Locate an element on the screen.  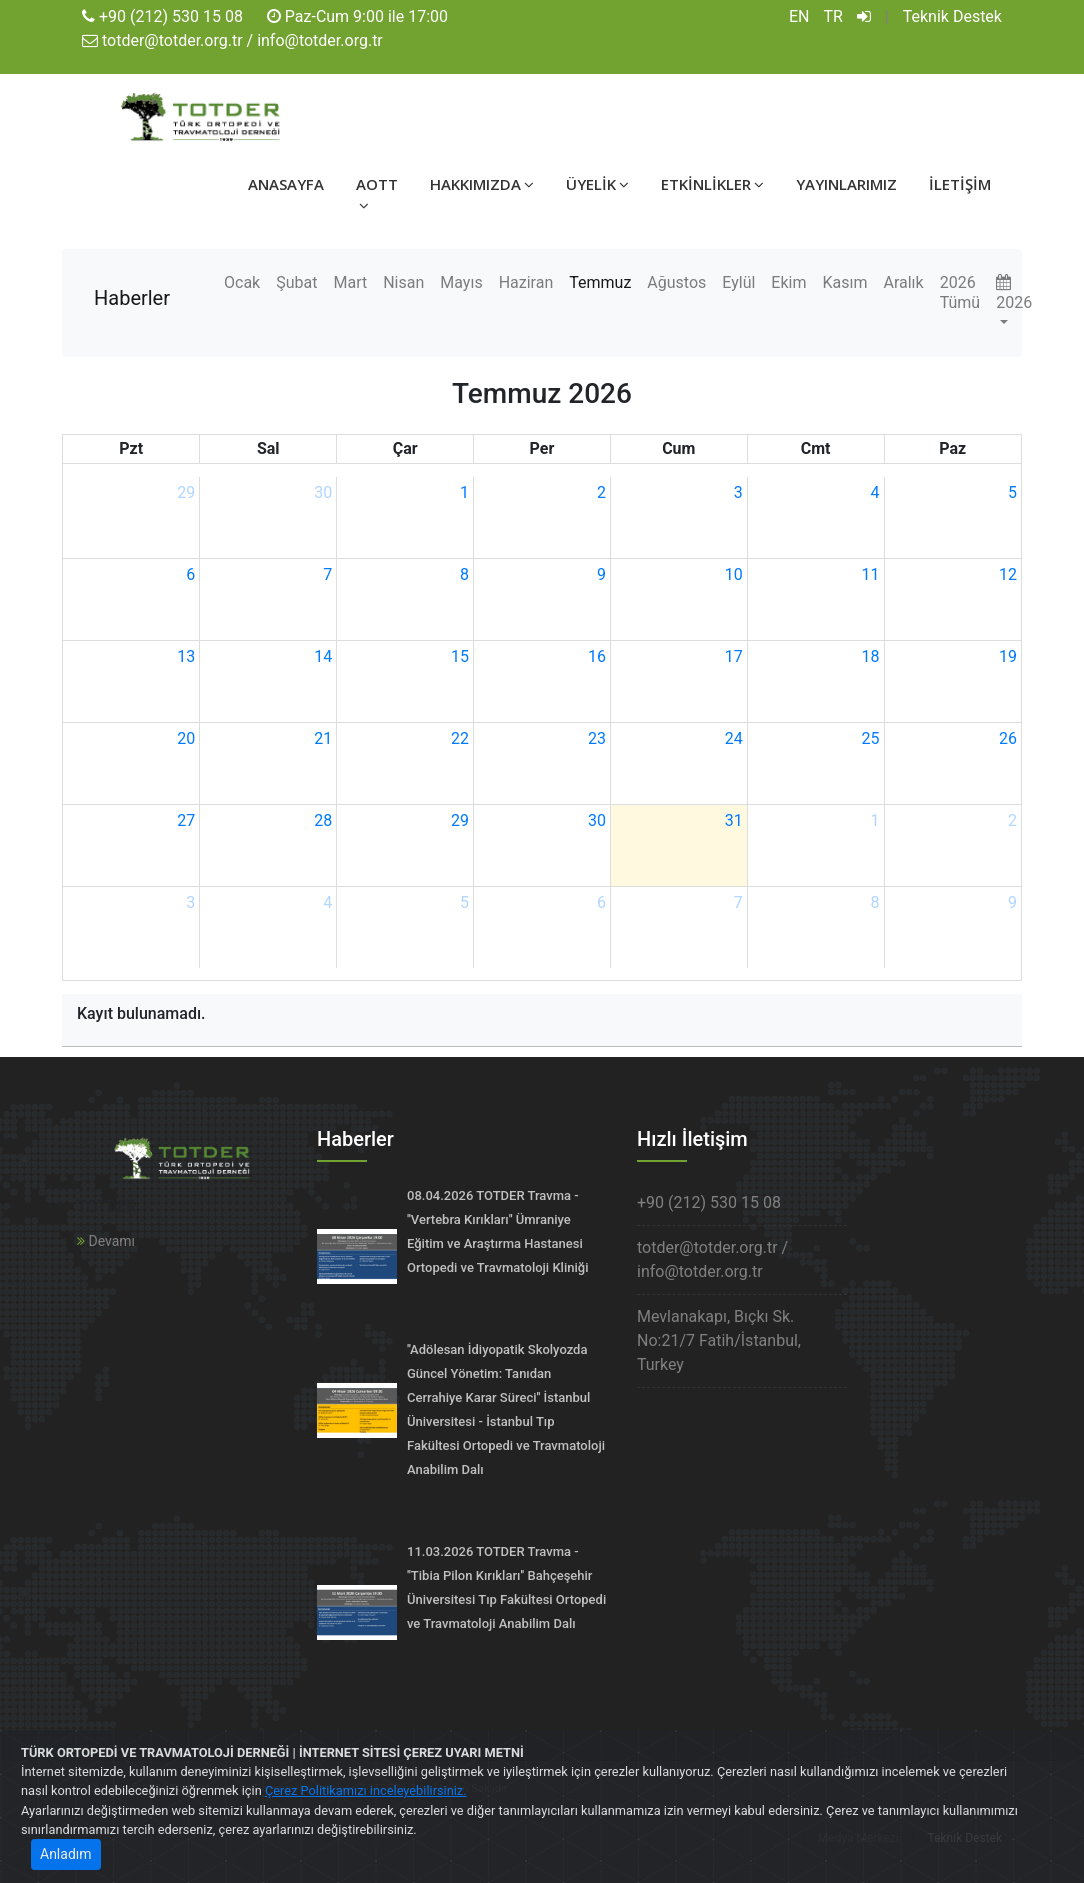
Pzt [Pazartesi] is located at coordinates (131, 448).